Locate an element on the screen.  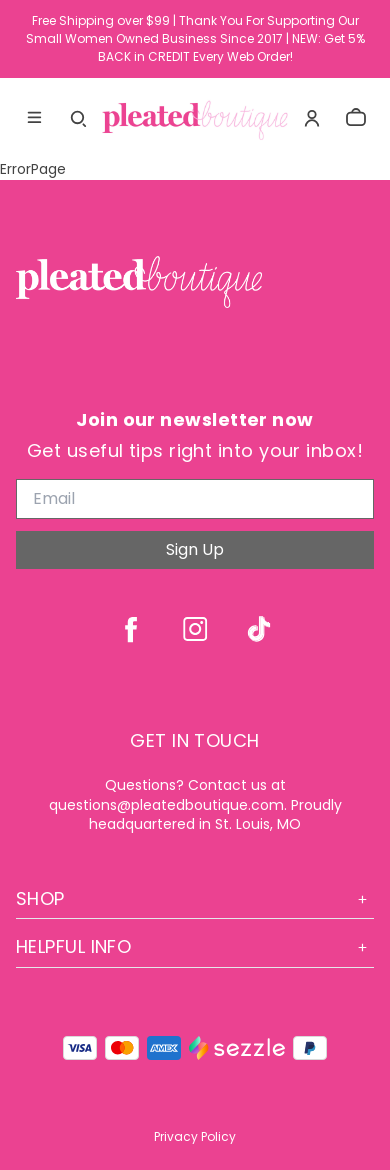
[instagram] is located at coordinates (195, 629).